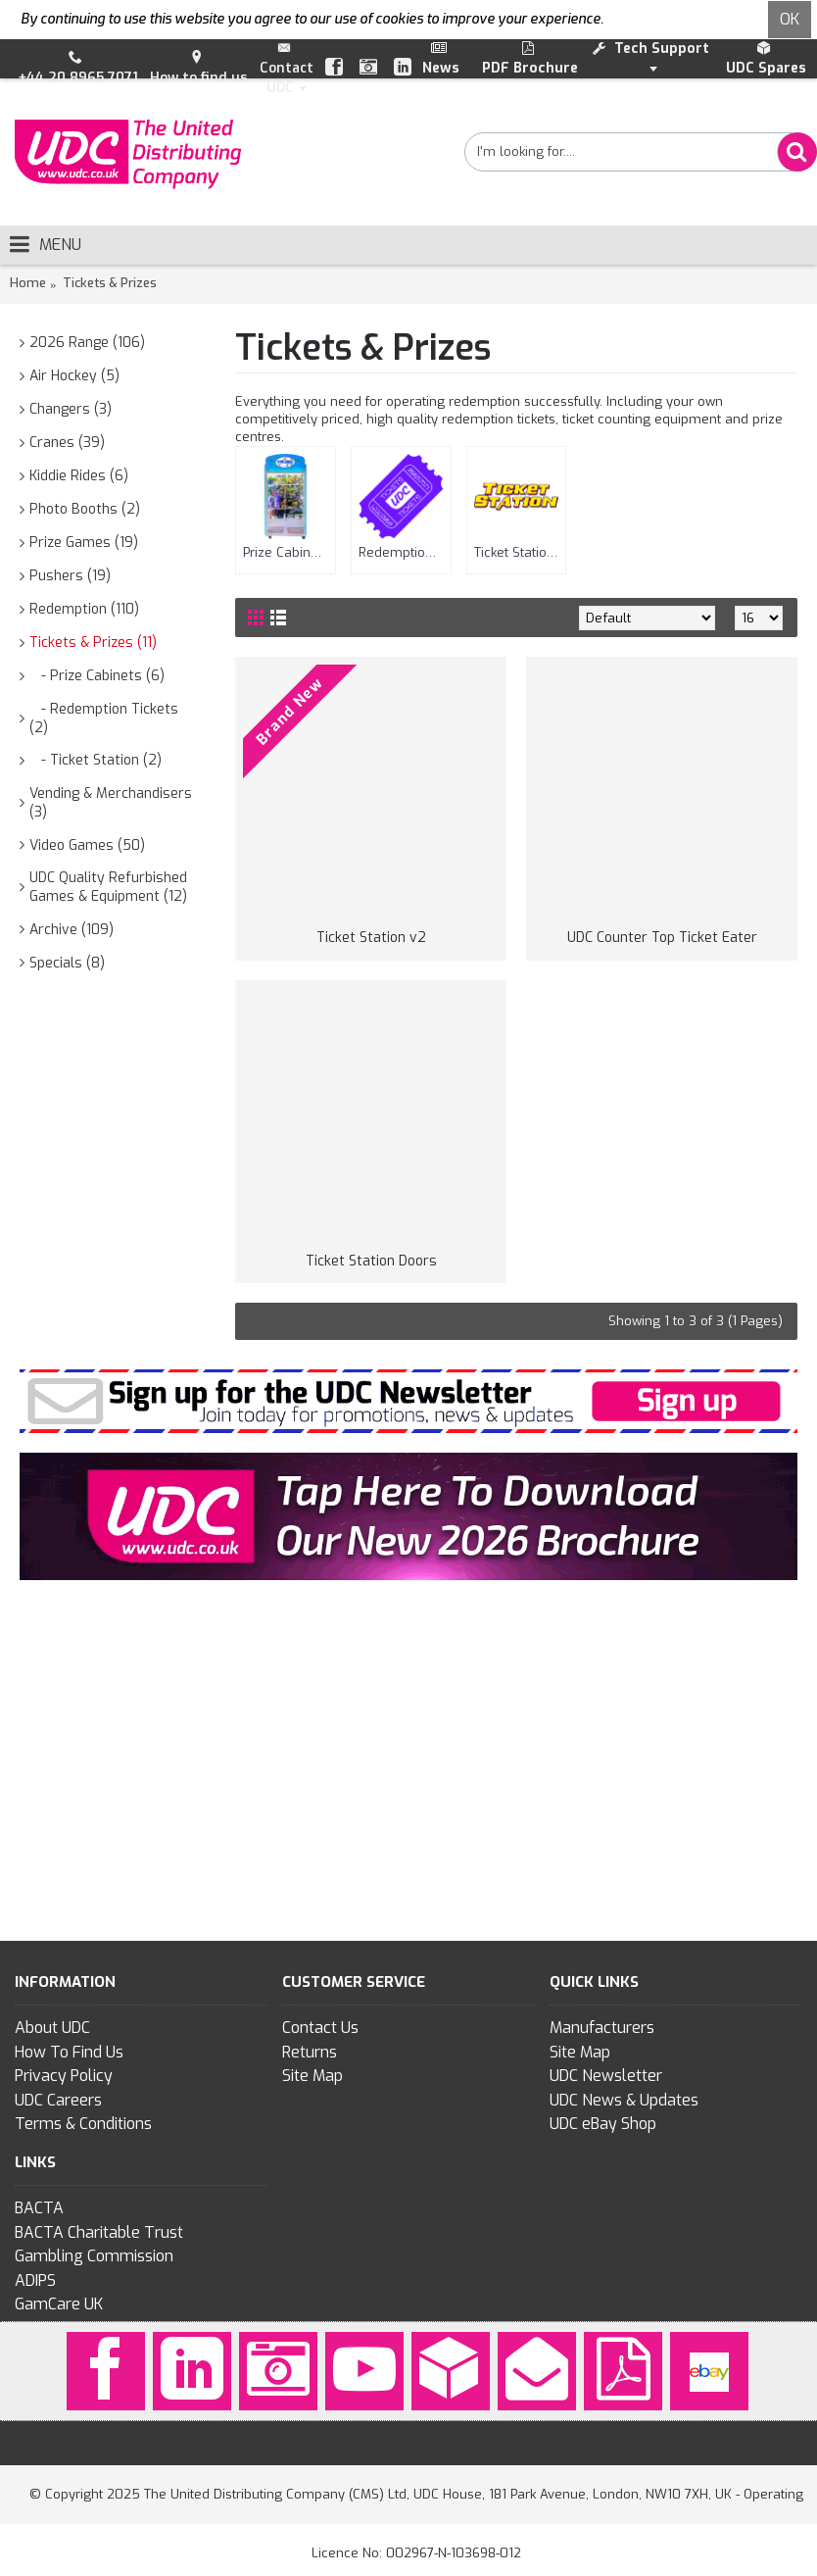 The height and width of the screenshot is (2576, 817). Describe the element at coordinates (83, 542) in the screenshot. I see `Prize Games (19)` at that location.